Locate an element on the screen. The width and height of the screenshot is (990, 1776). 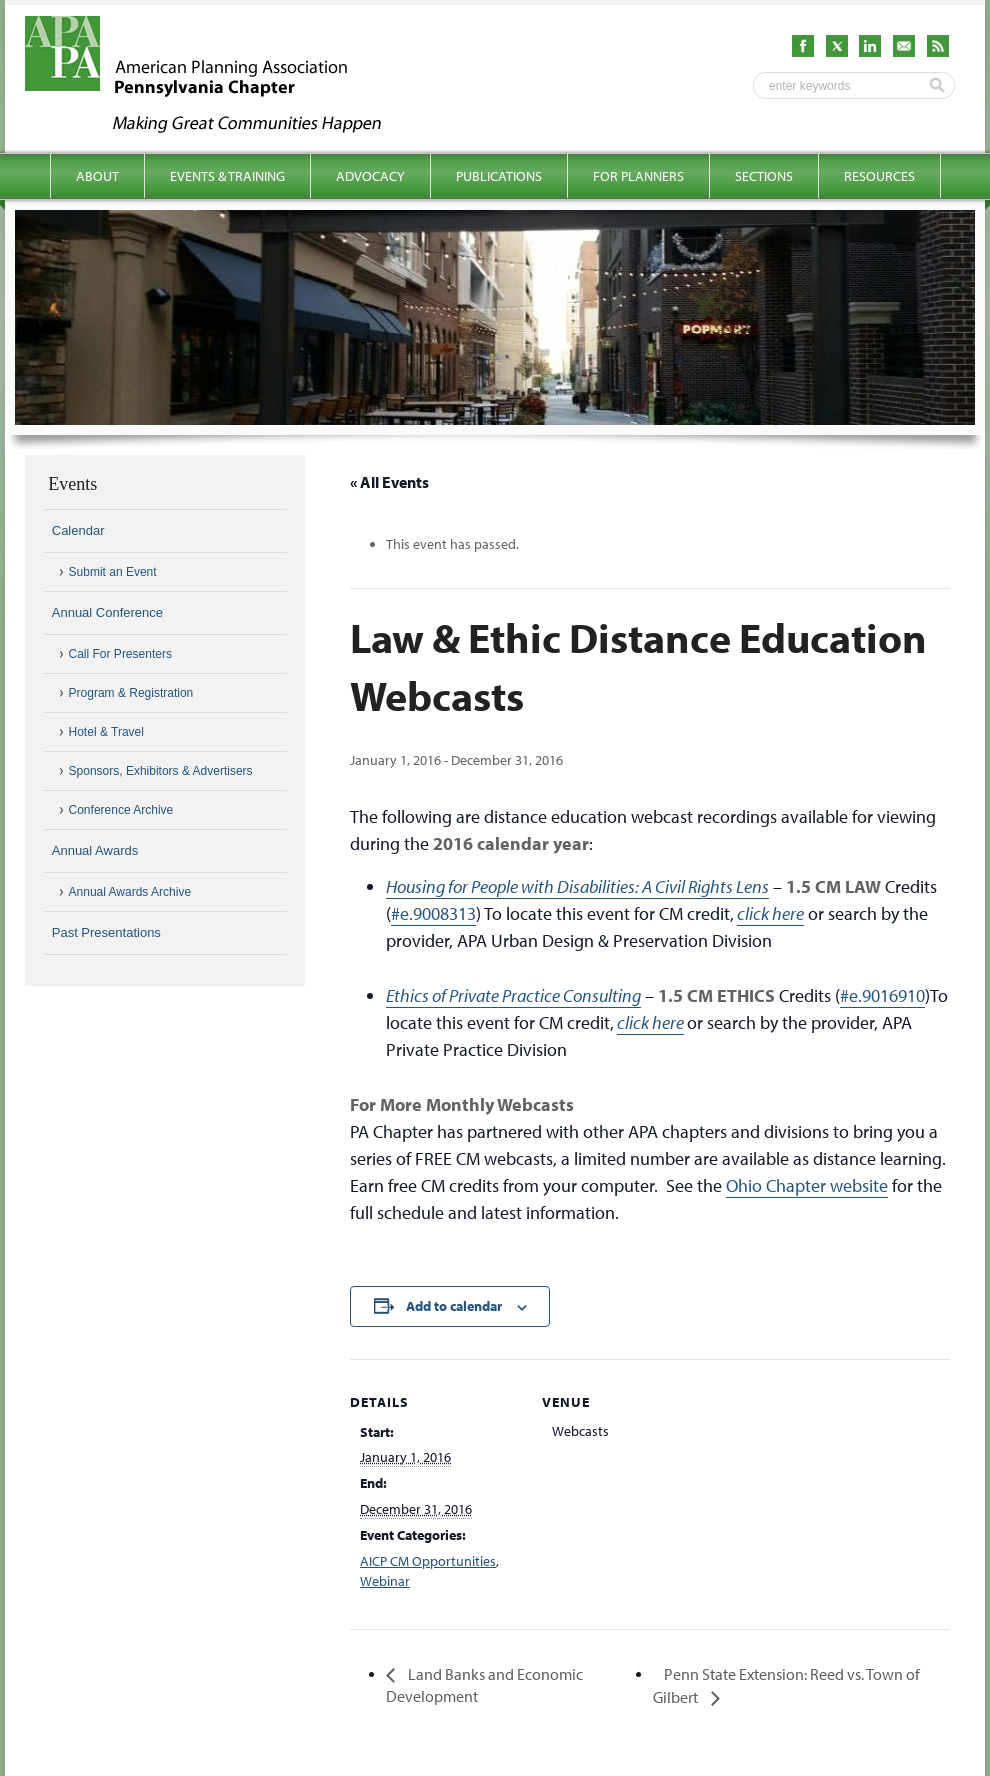
#e.9008313 is located at coordinates (433, 913).